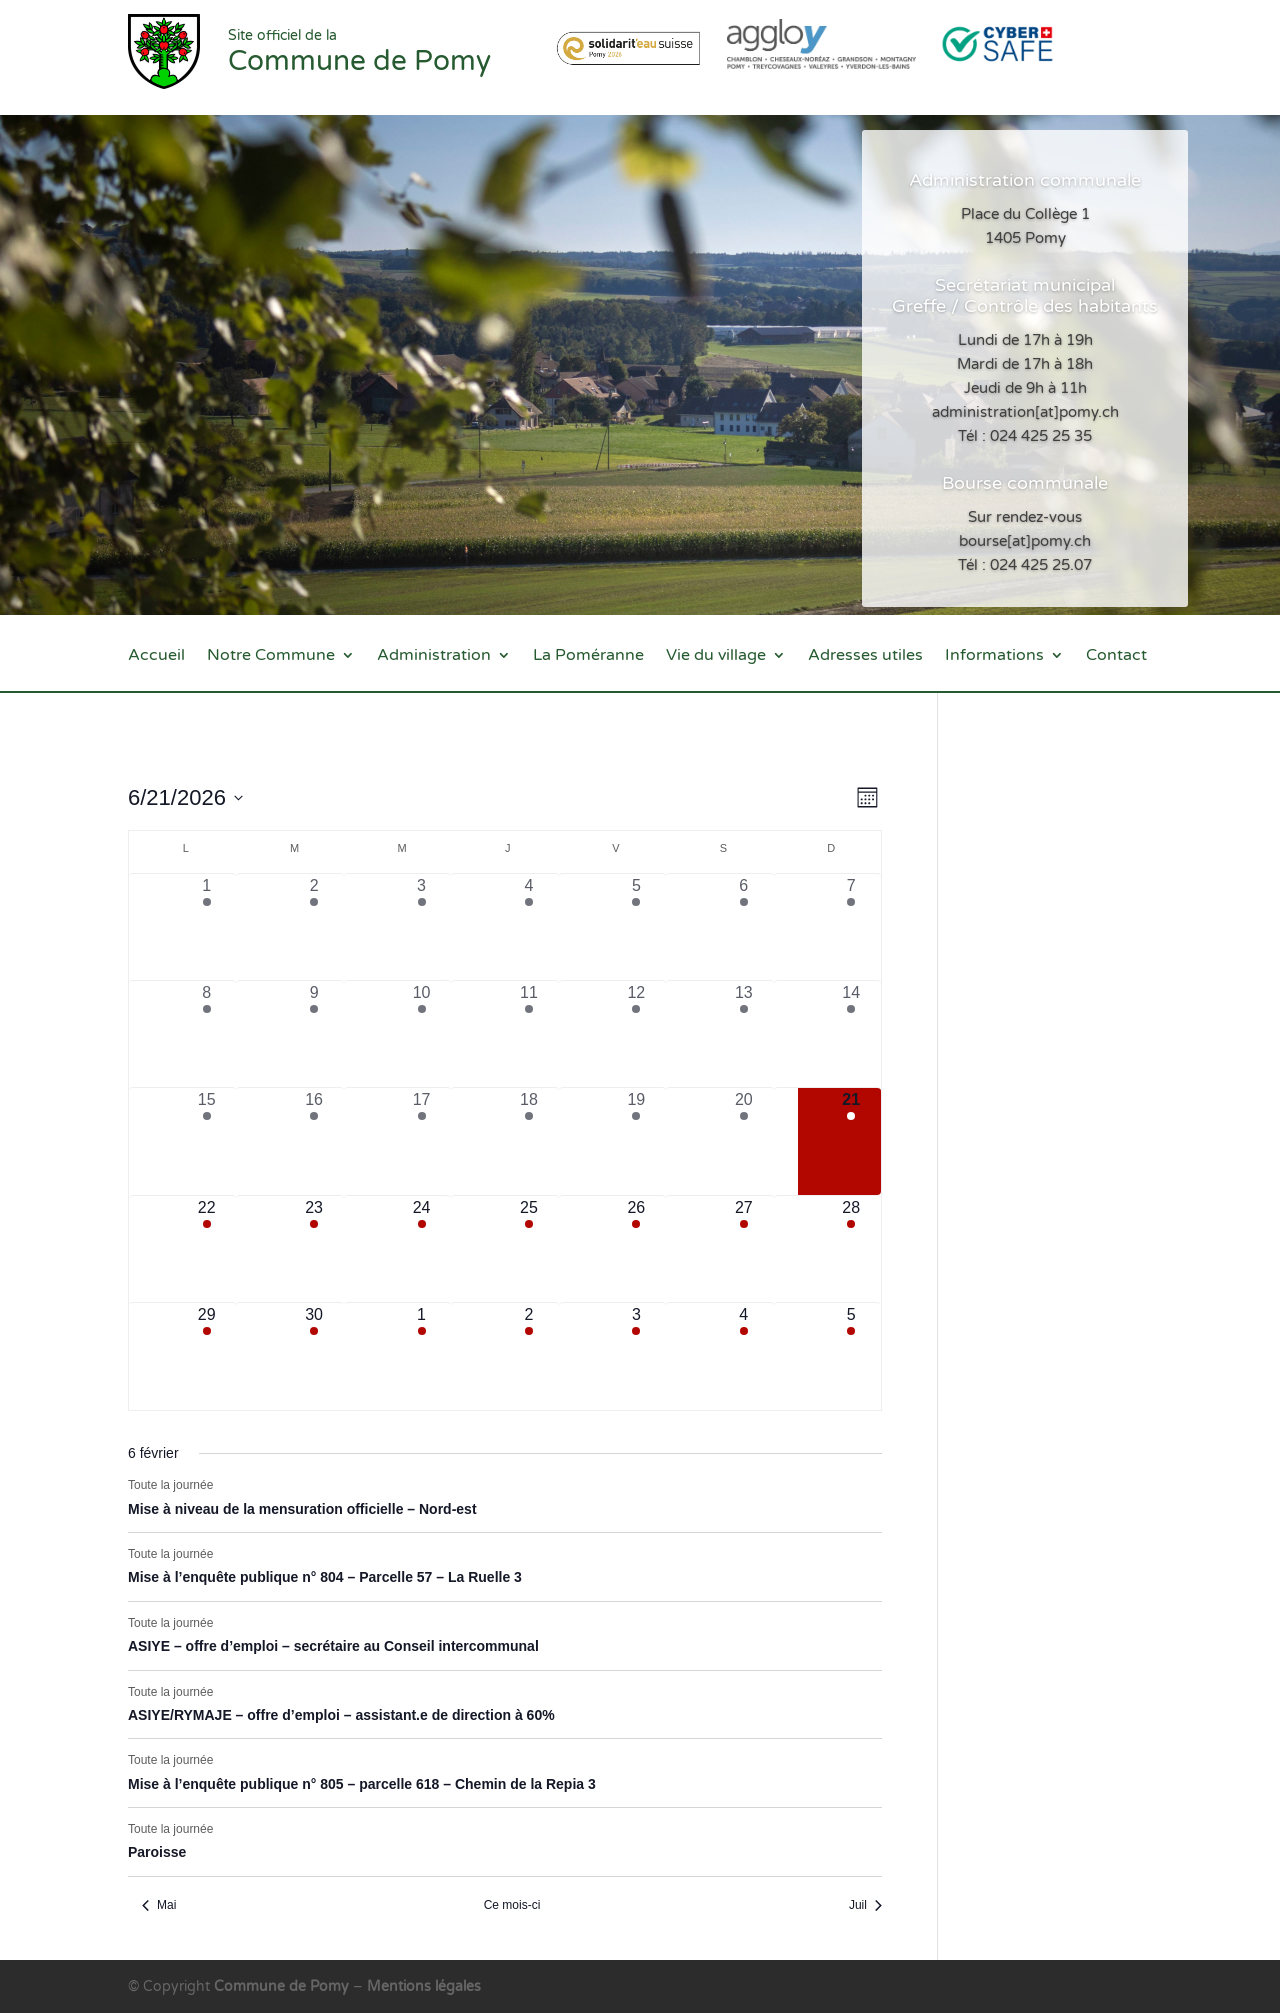 The image size is (1280, 2013). I want to click on [juin 17, 8 évènements, past day], so click(421, 1141).